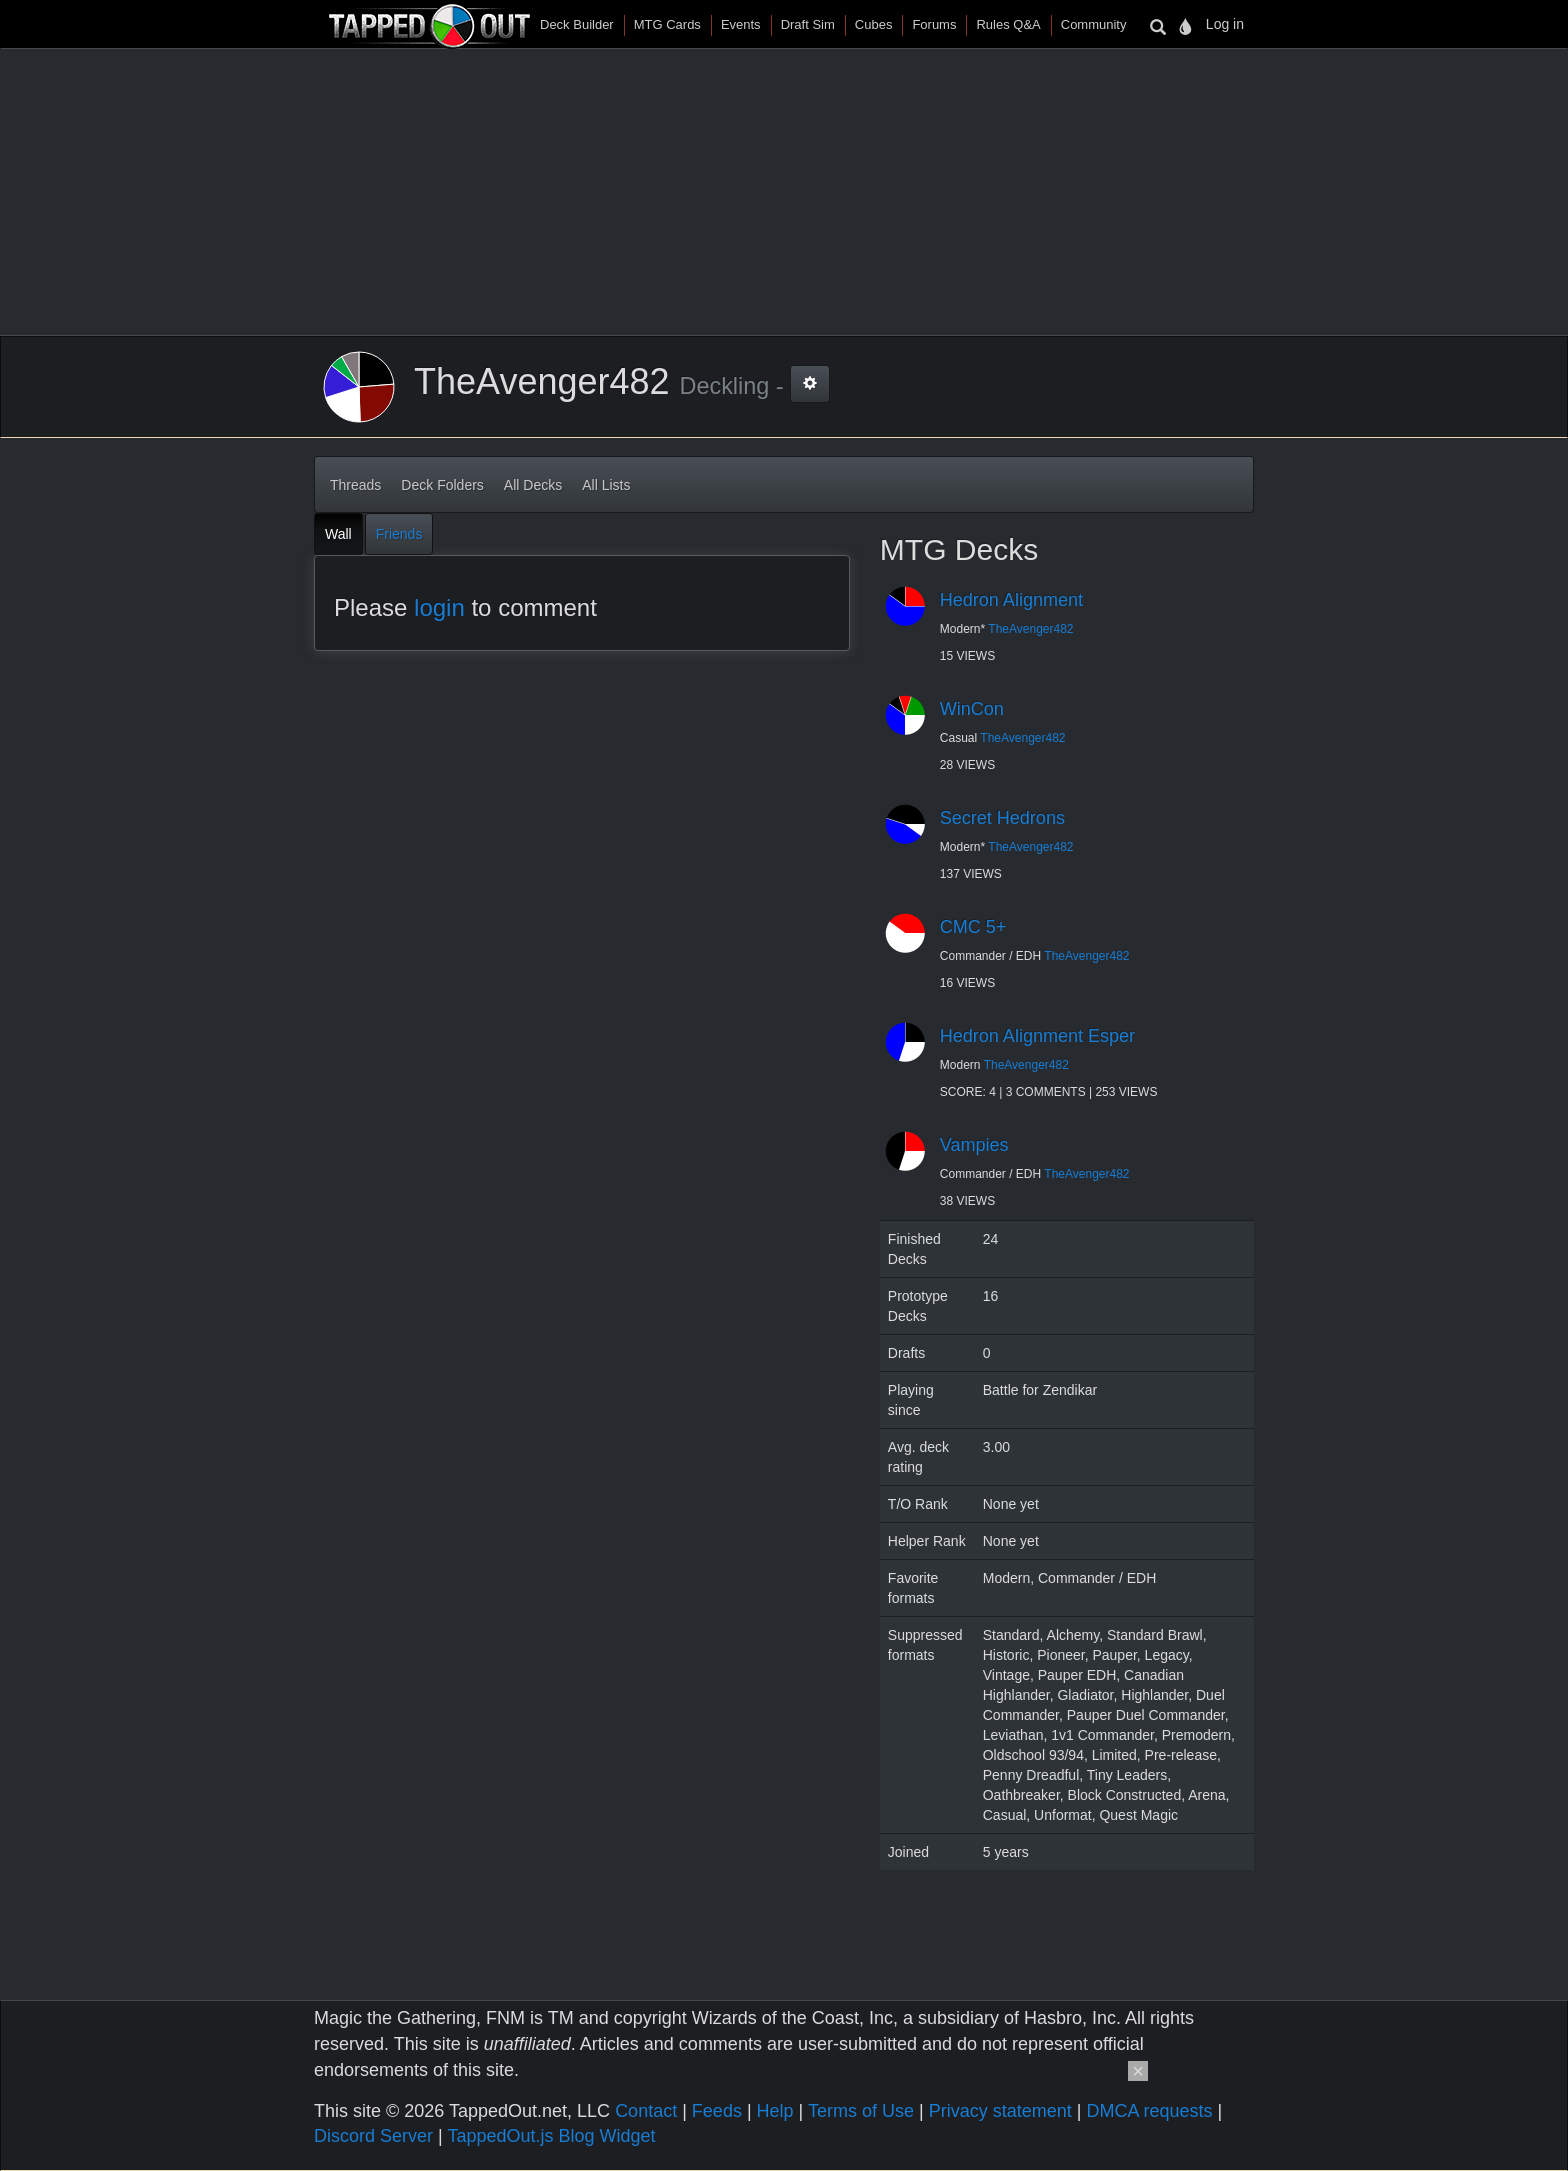 This screenshot has width=1568, height=2171. I want to click on Threads, so click(355, 485).